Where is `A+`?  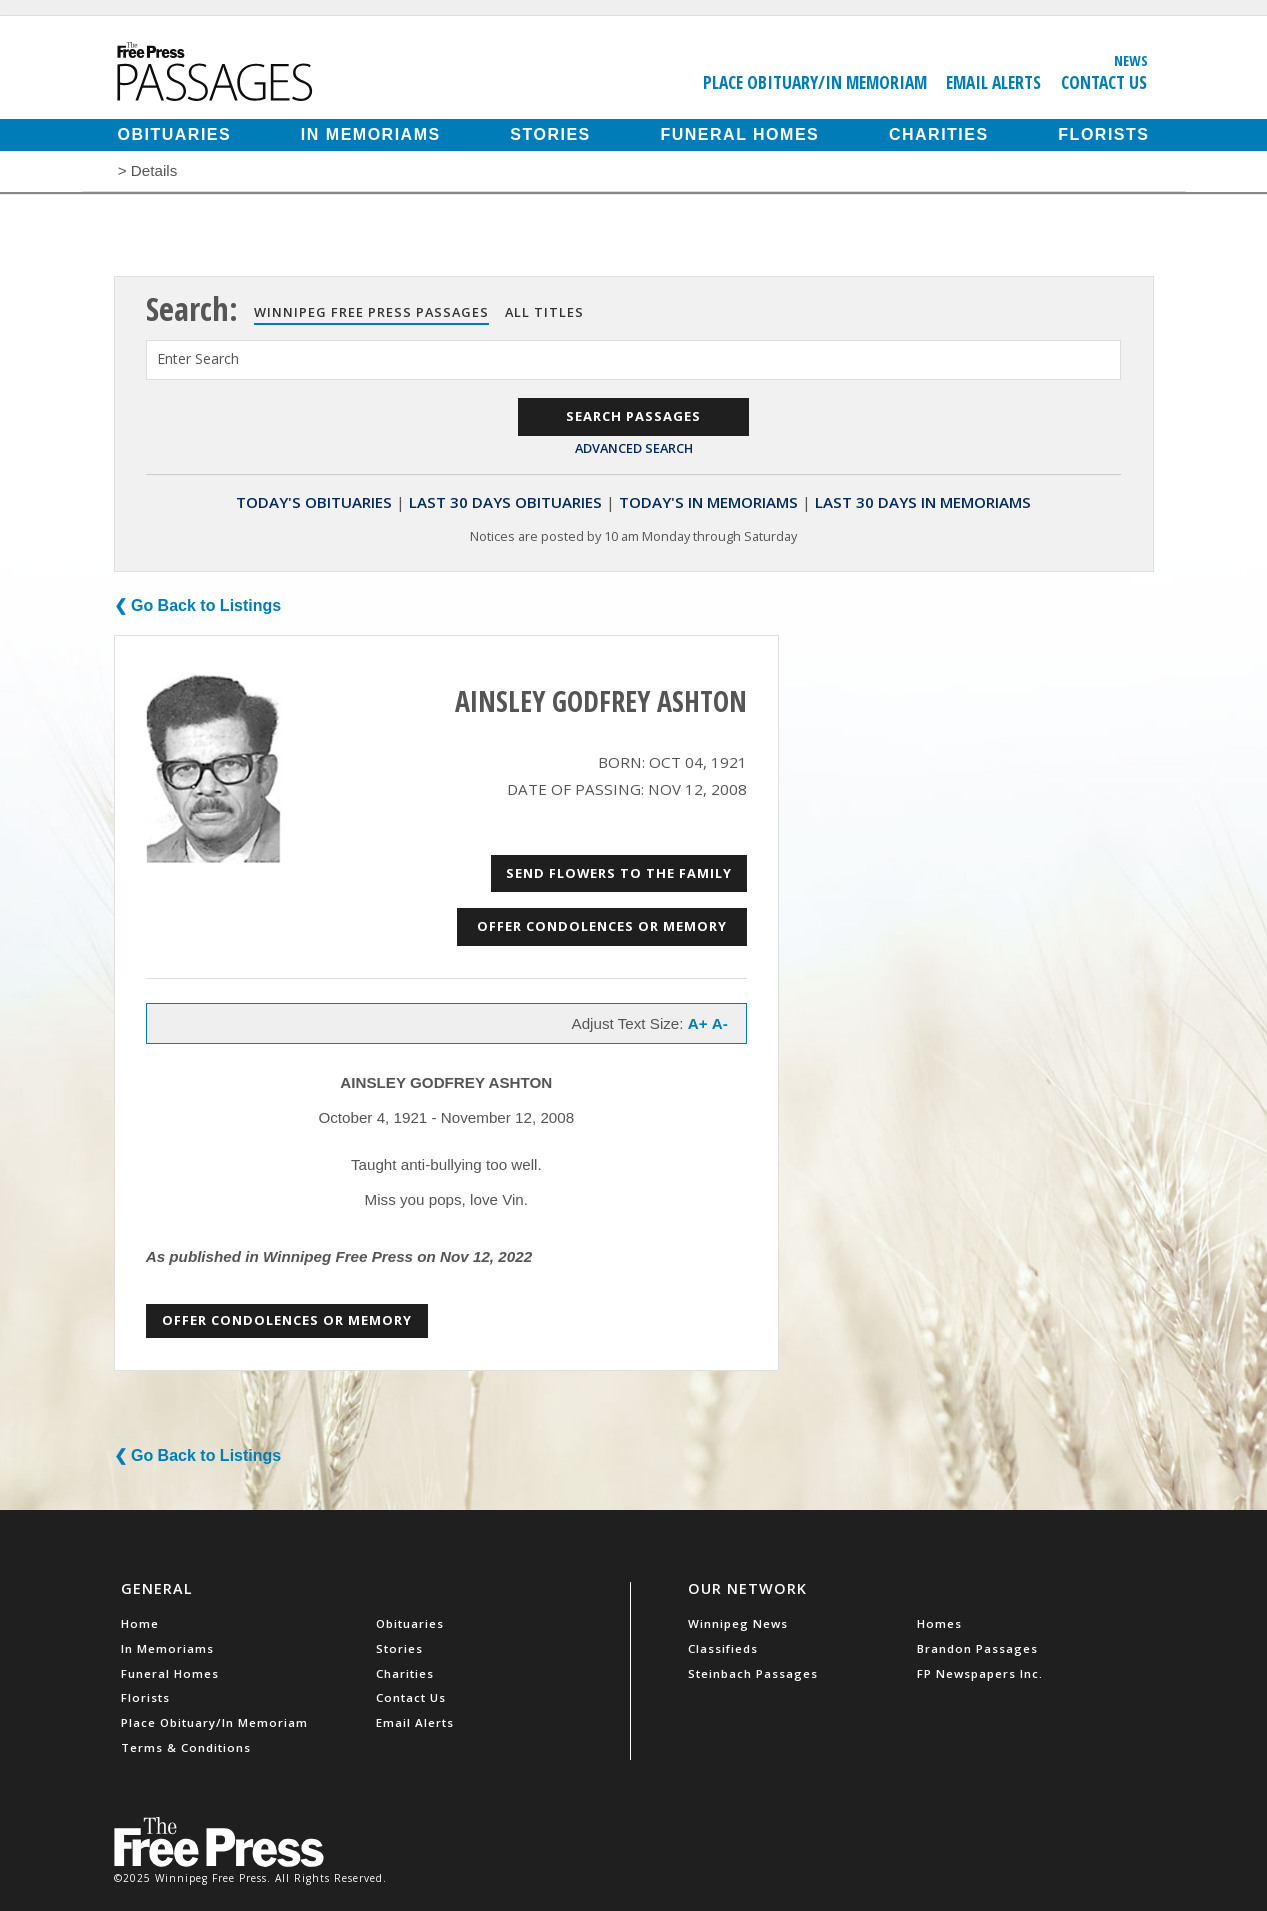
A+ is located at coordinates (698, 1023).